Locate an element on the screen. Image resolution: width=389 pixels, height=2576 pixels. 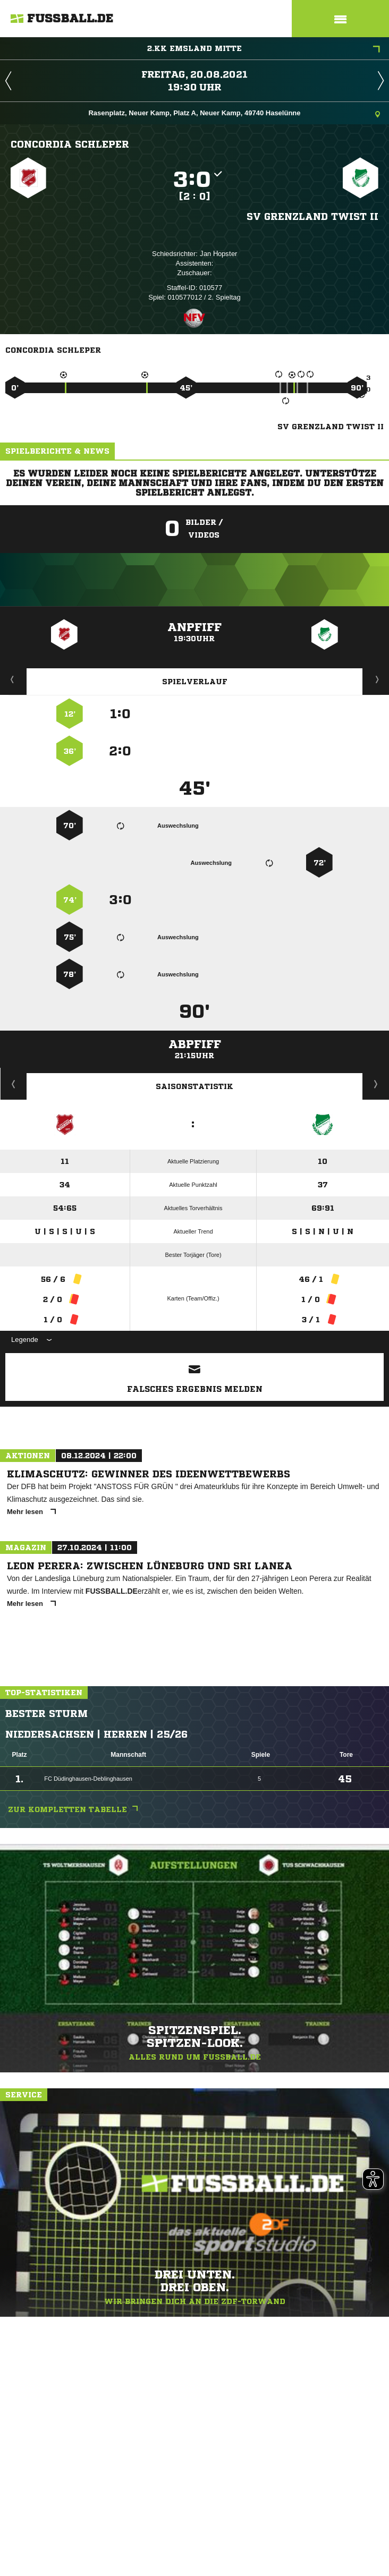
Concordia Schleper is located at coordinates (70, 144).